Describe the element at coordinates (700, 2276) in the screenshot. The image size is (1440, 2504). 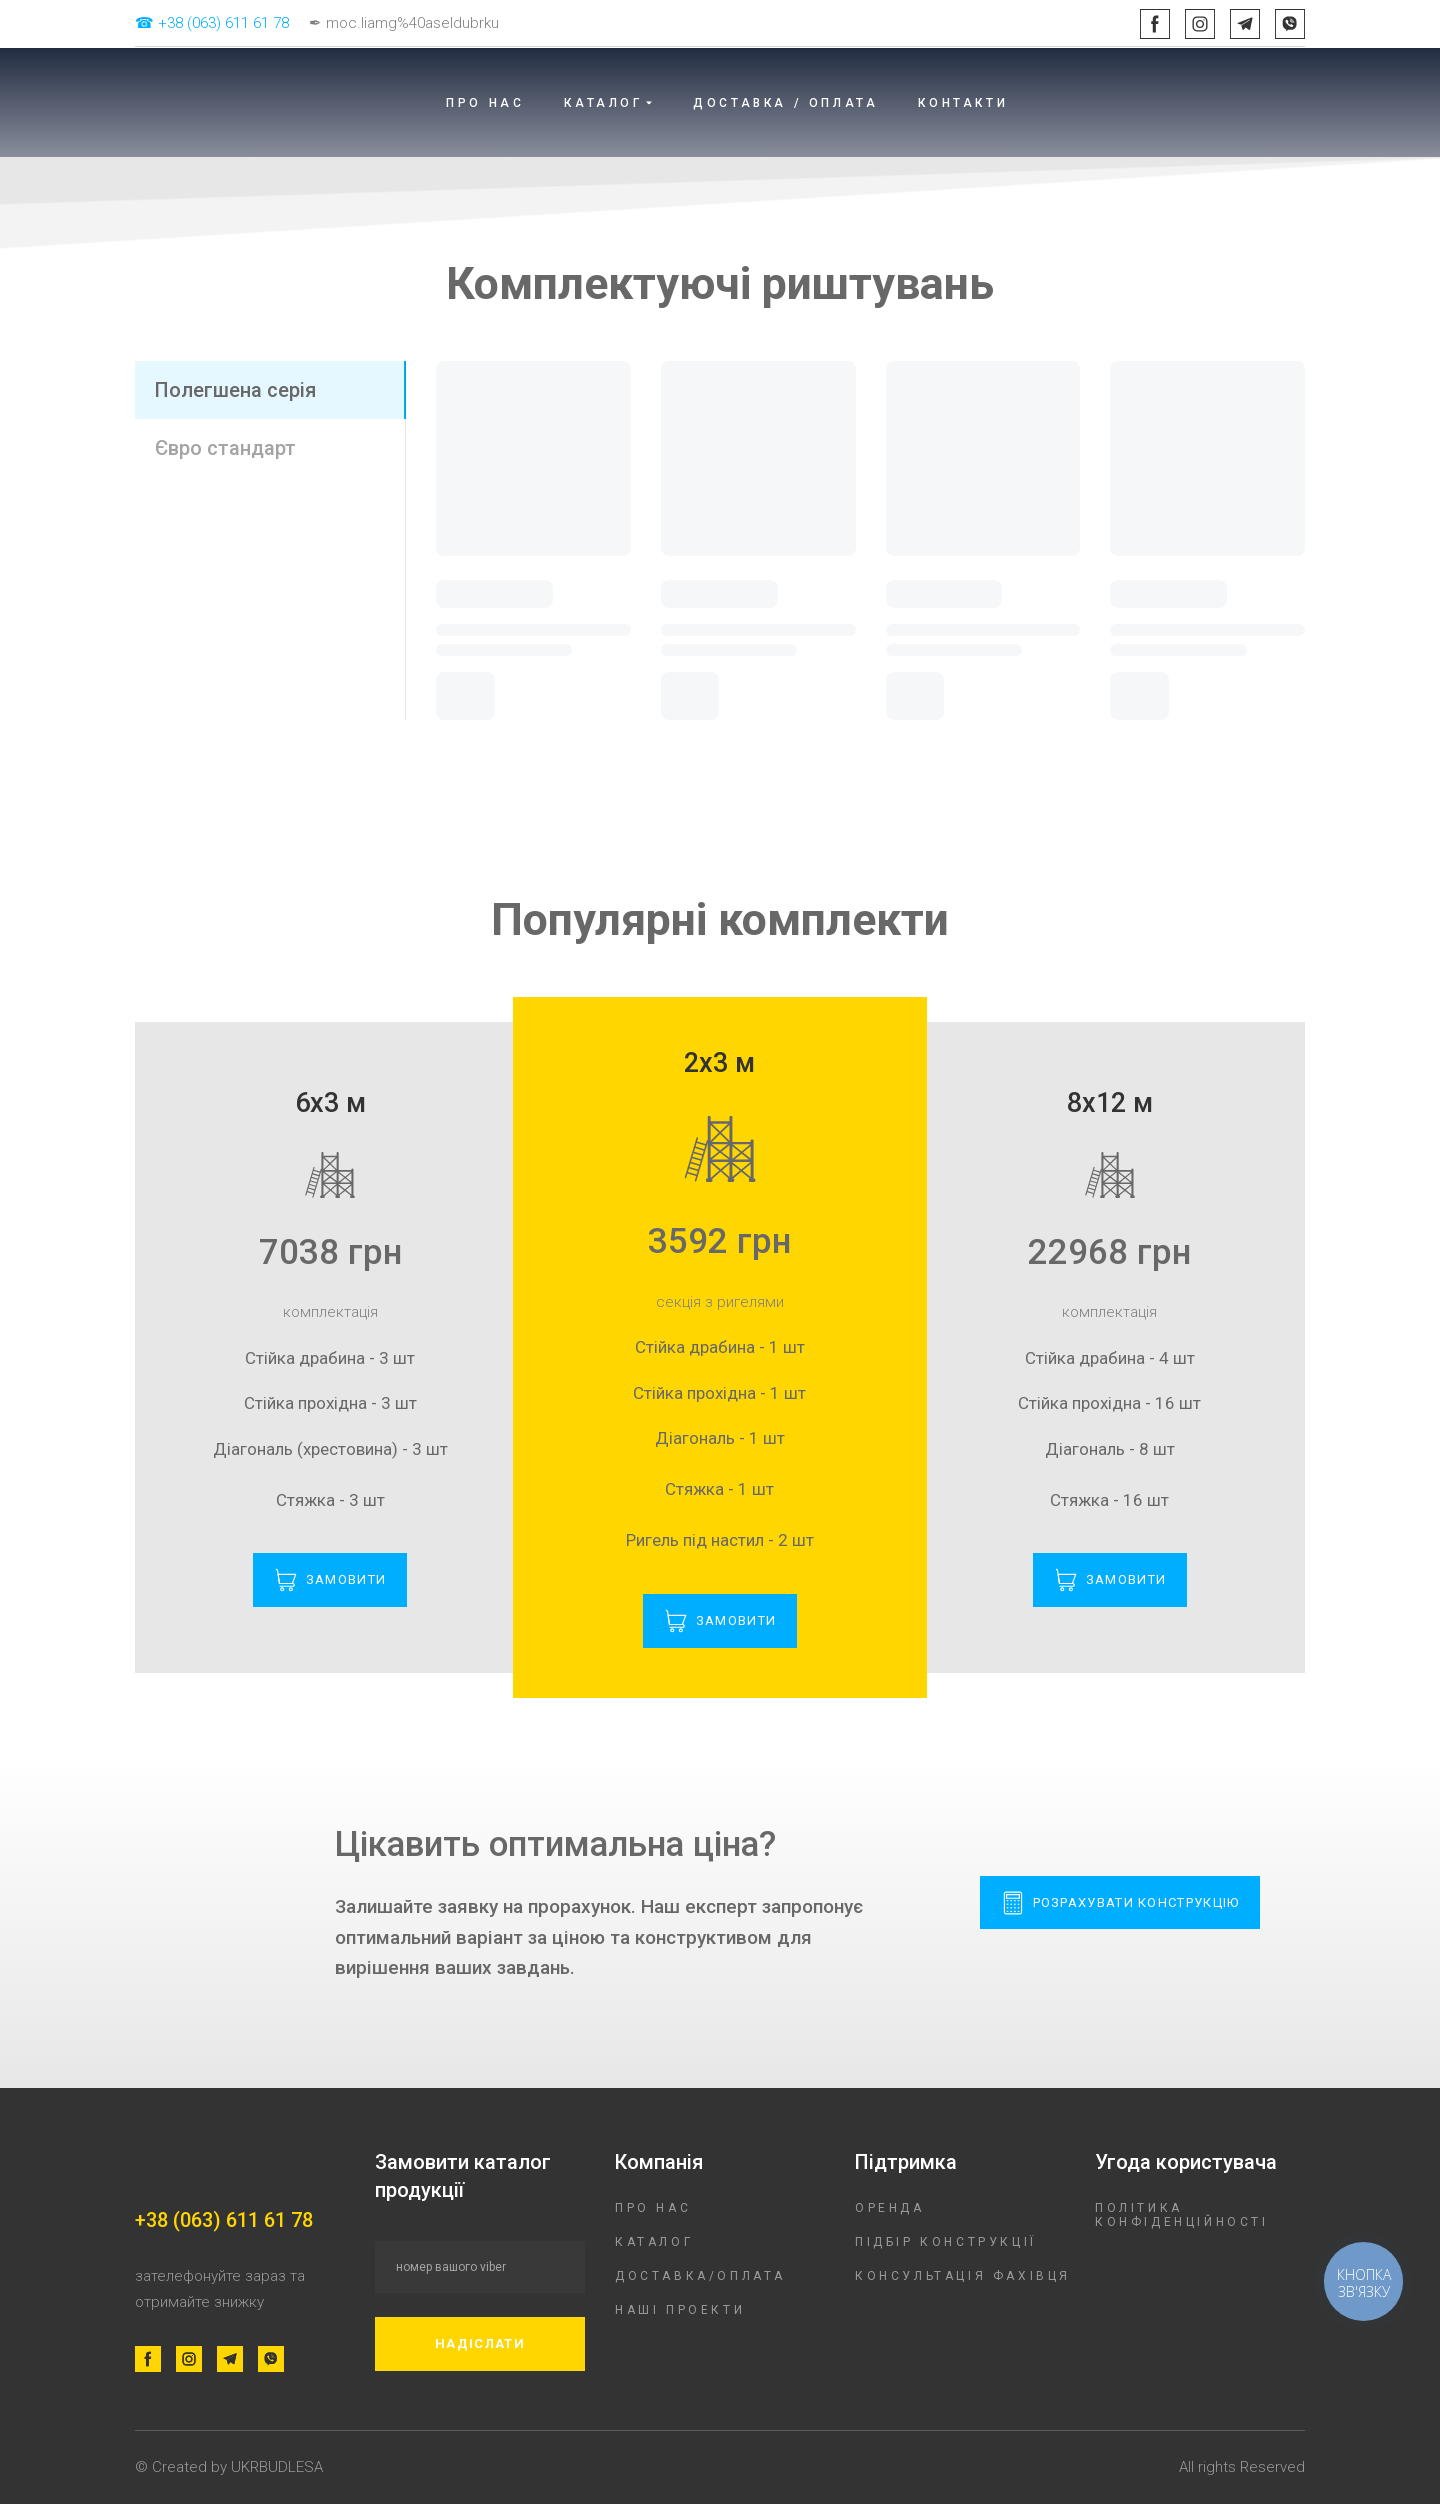
I see `ДОСТАВКА/ОПЛАТА` at that location.